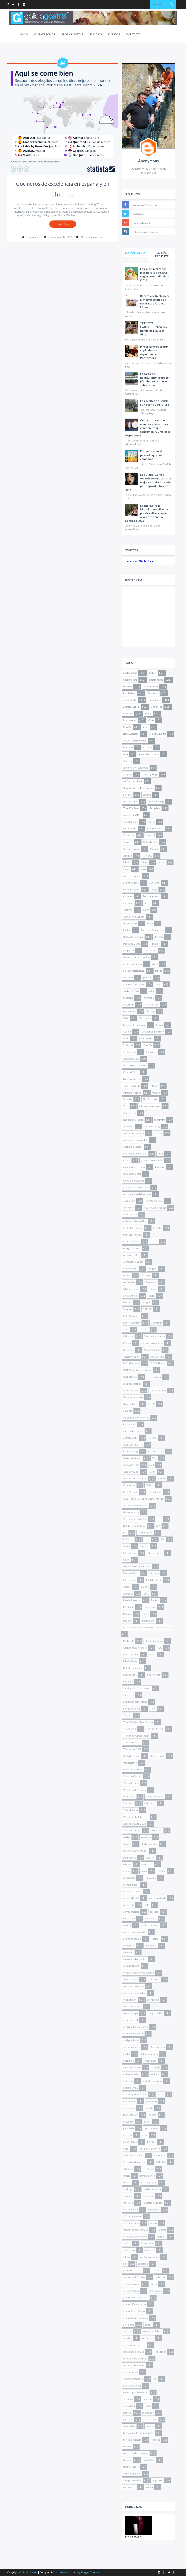 This screenshot has width=186, height=2576. What do you see at coordinates (135, 1065) in the screenshot?
I see `Guia de restaurantes` at bounding box center [135, 1065].